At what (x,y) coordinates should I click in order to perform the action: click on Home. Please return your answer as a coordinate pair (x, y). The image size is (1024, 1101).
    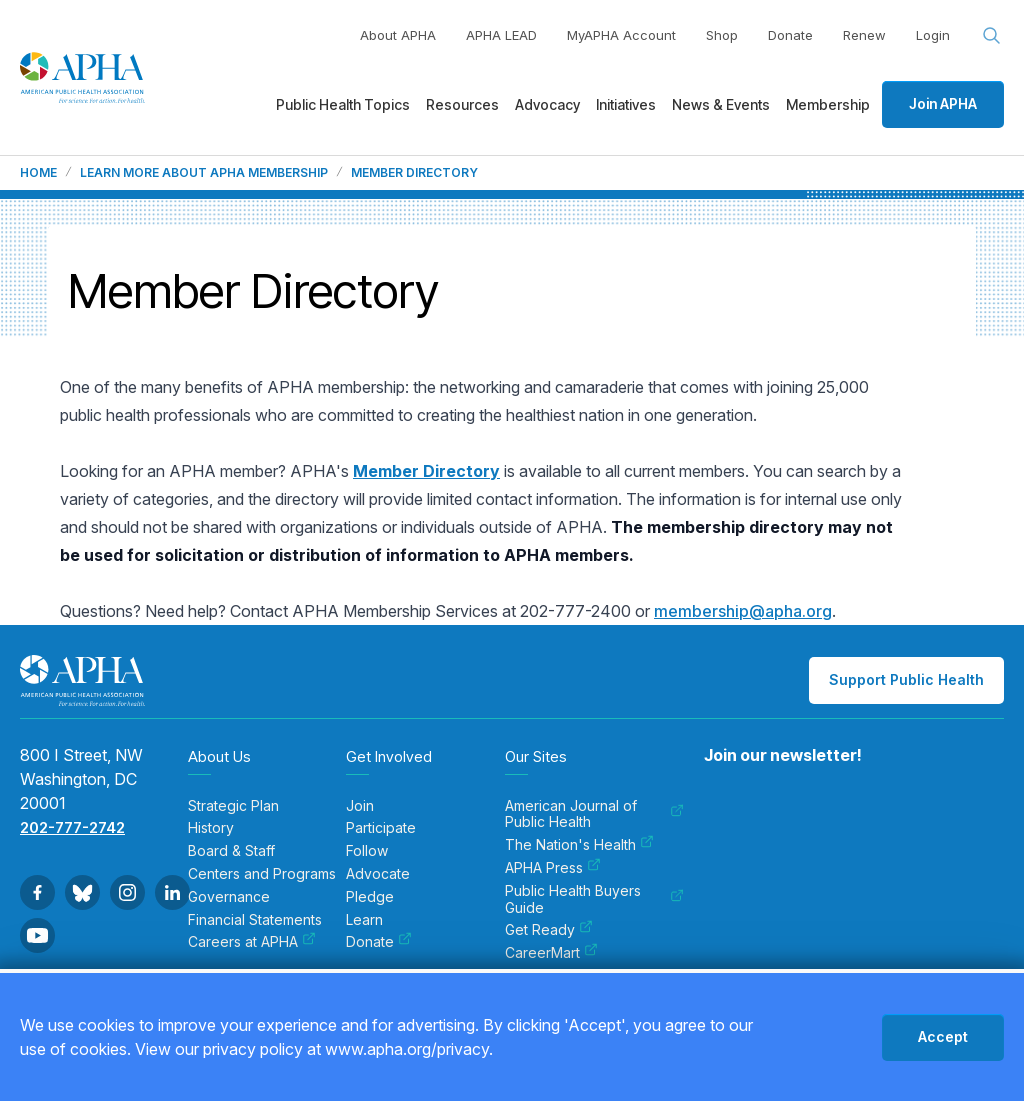
    Looking at the image, I should click on (38, 173).